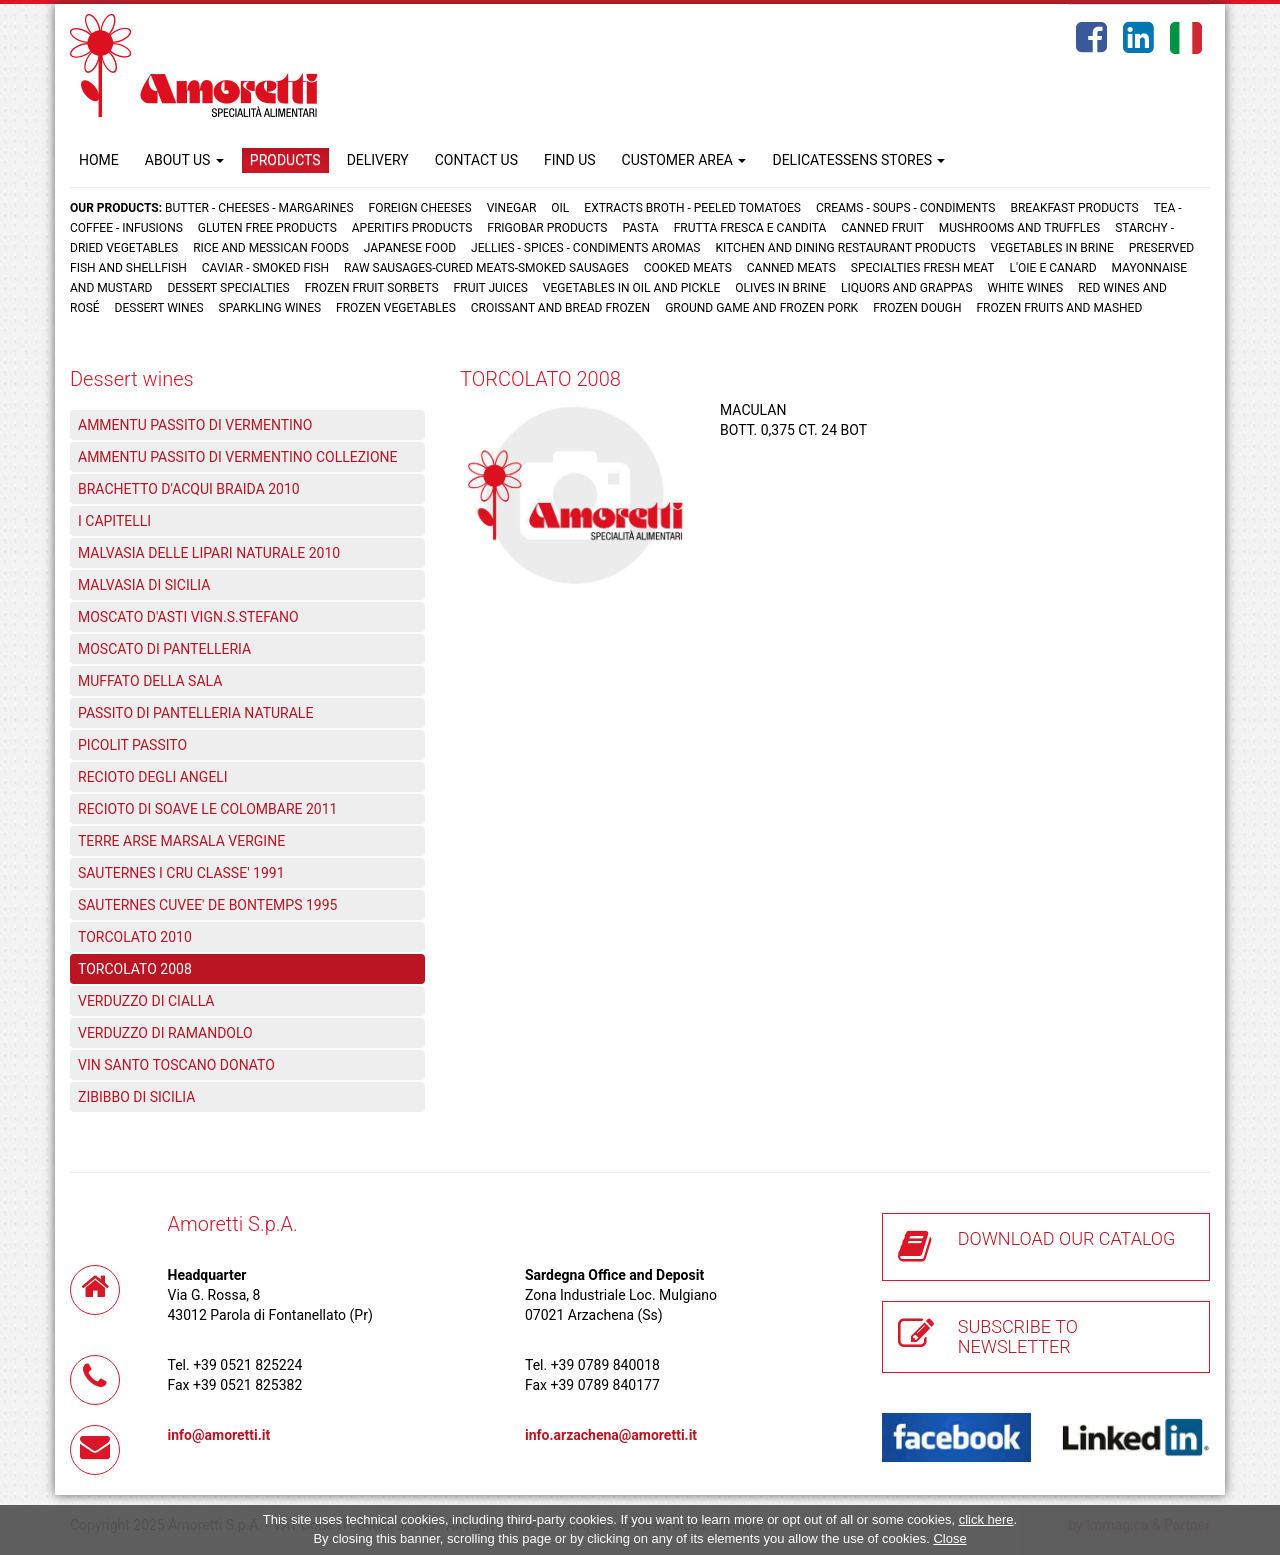  I want to click on Frozen fruit sorbets, so click(372, 288).